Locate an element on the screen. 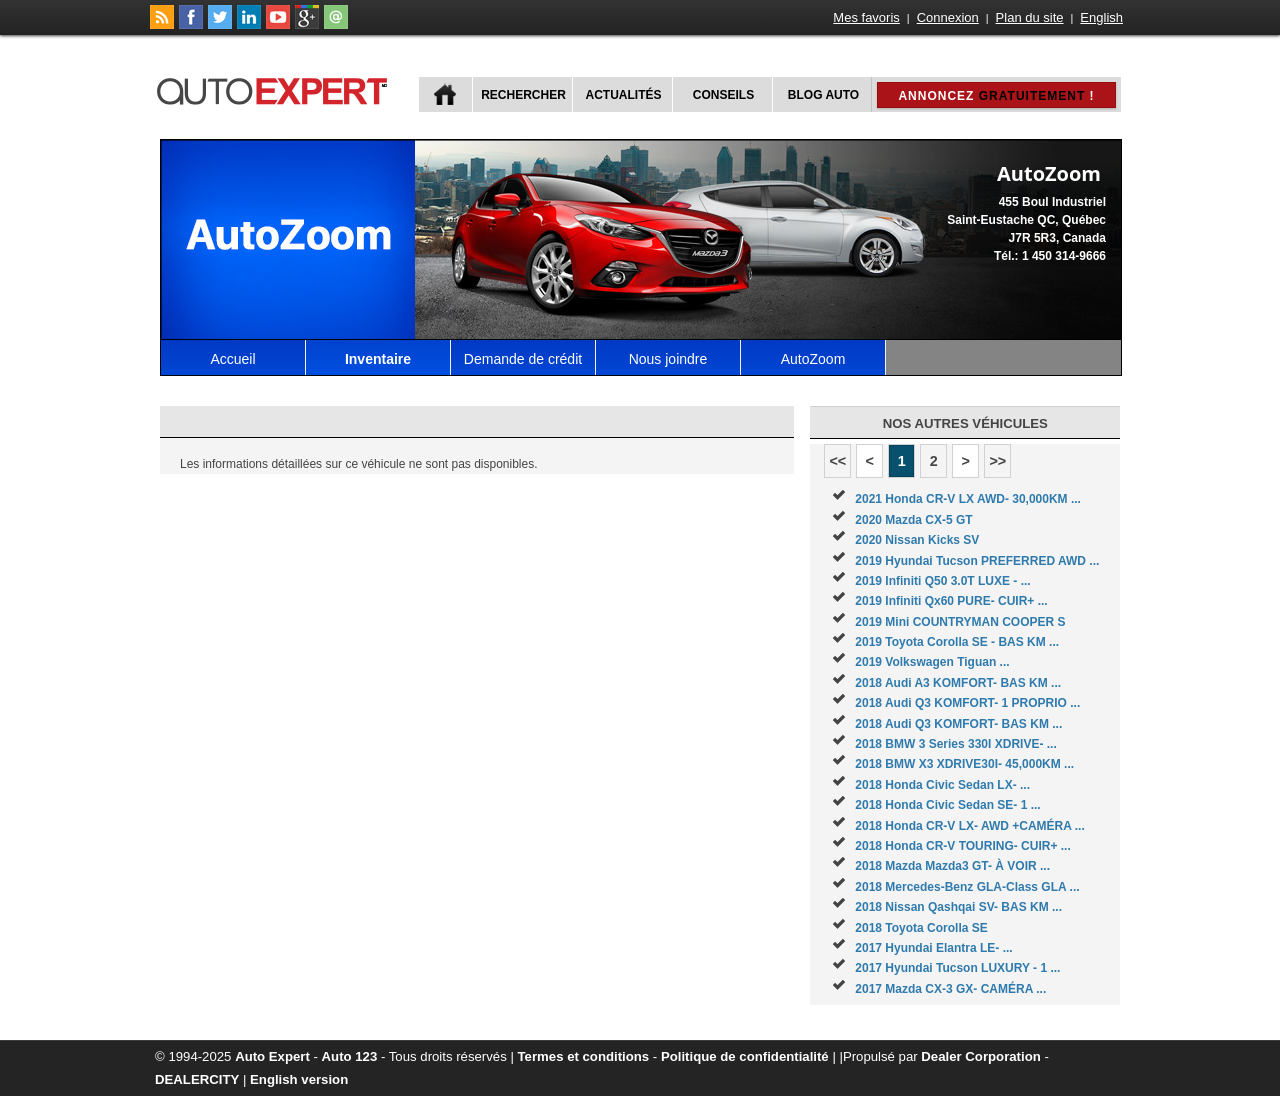 Image resolution: width=1280 pixels, height=1096 pixels. 2019 Hyundai Tucson PREFERRED AWD ... is located at coordinates (977, 561).